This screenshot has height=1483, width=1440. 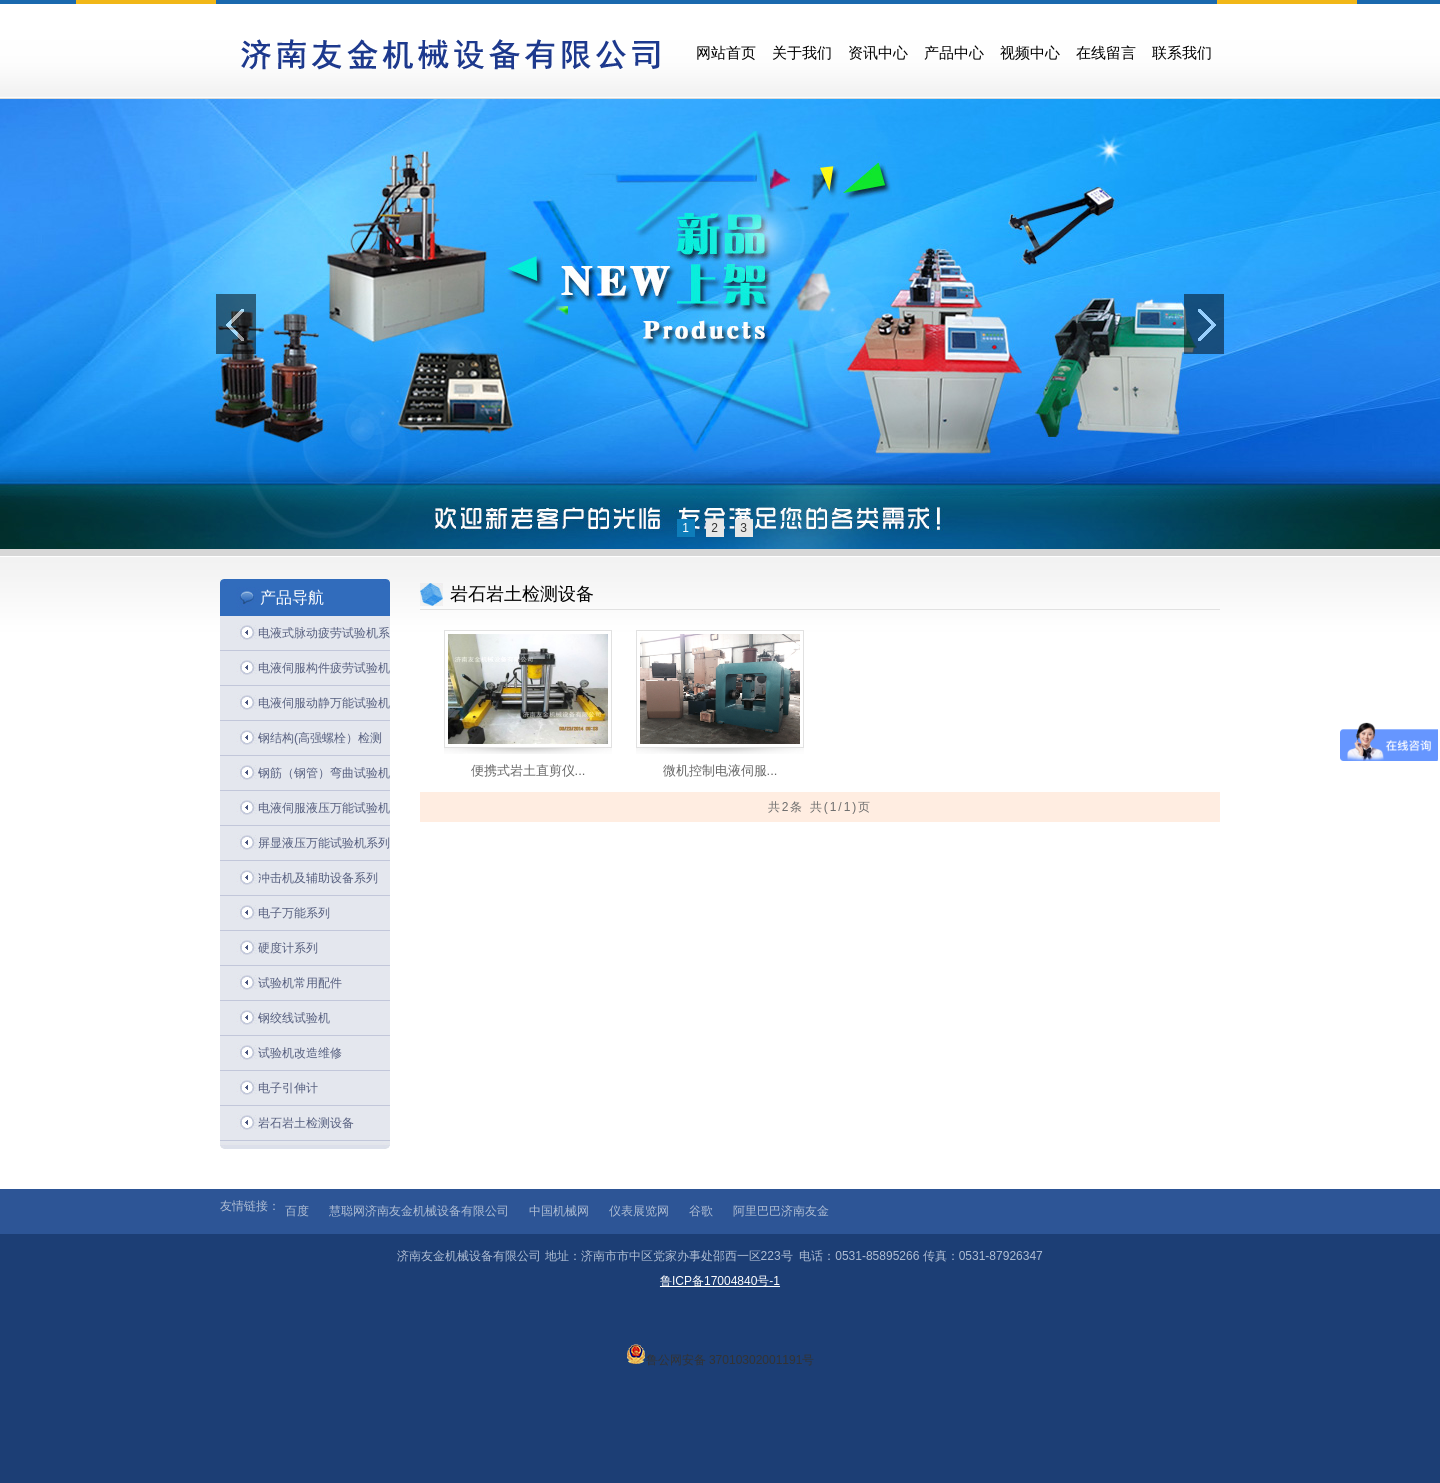 What do you see at coordinates (1182, 53) in the screenshot?
I see `联系我们` at bounding box center [1182, 53].